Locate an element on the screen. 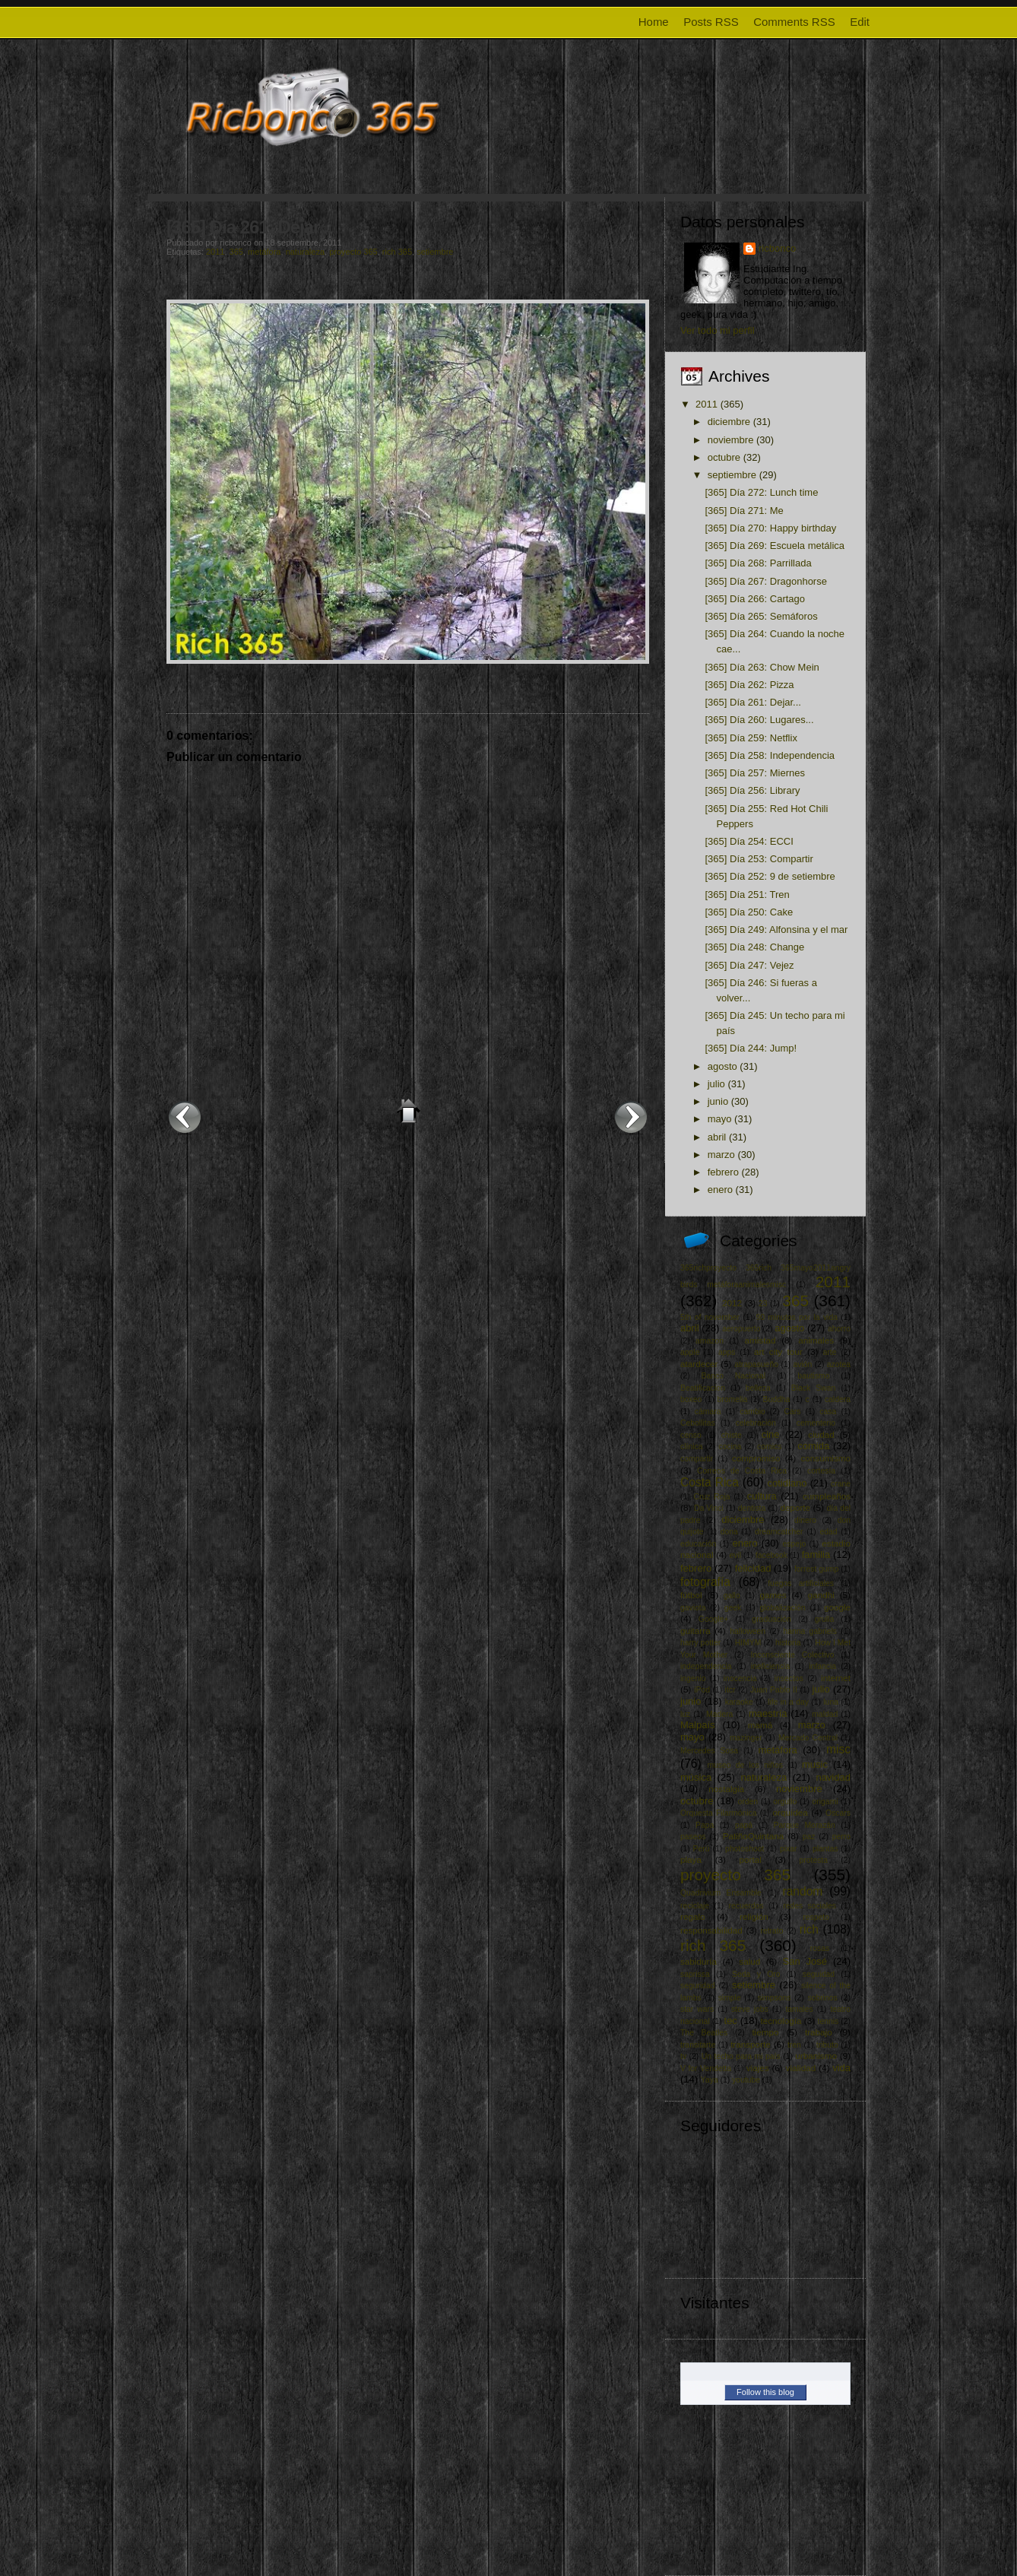  [365] Día 251: Tren is located at coordinates (747, 894).